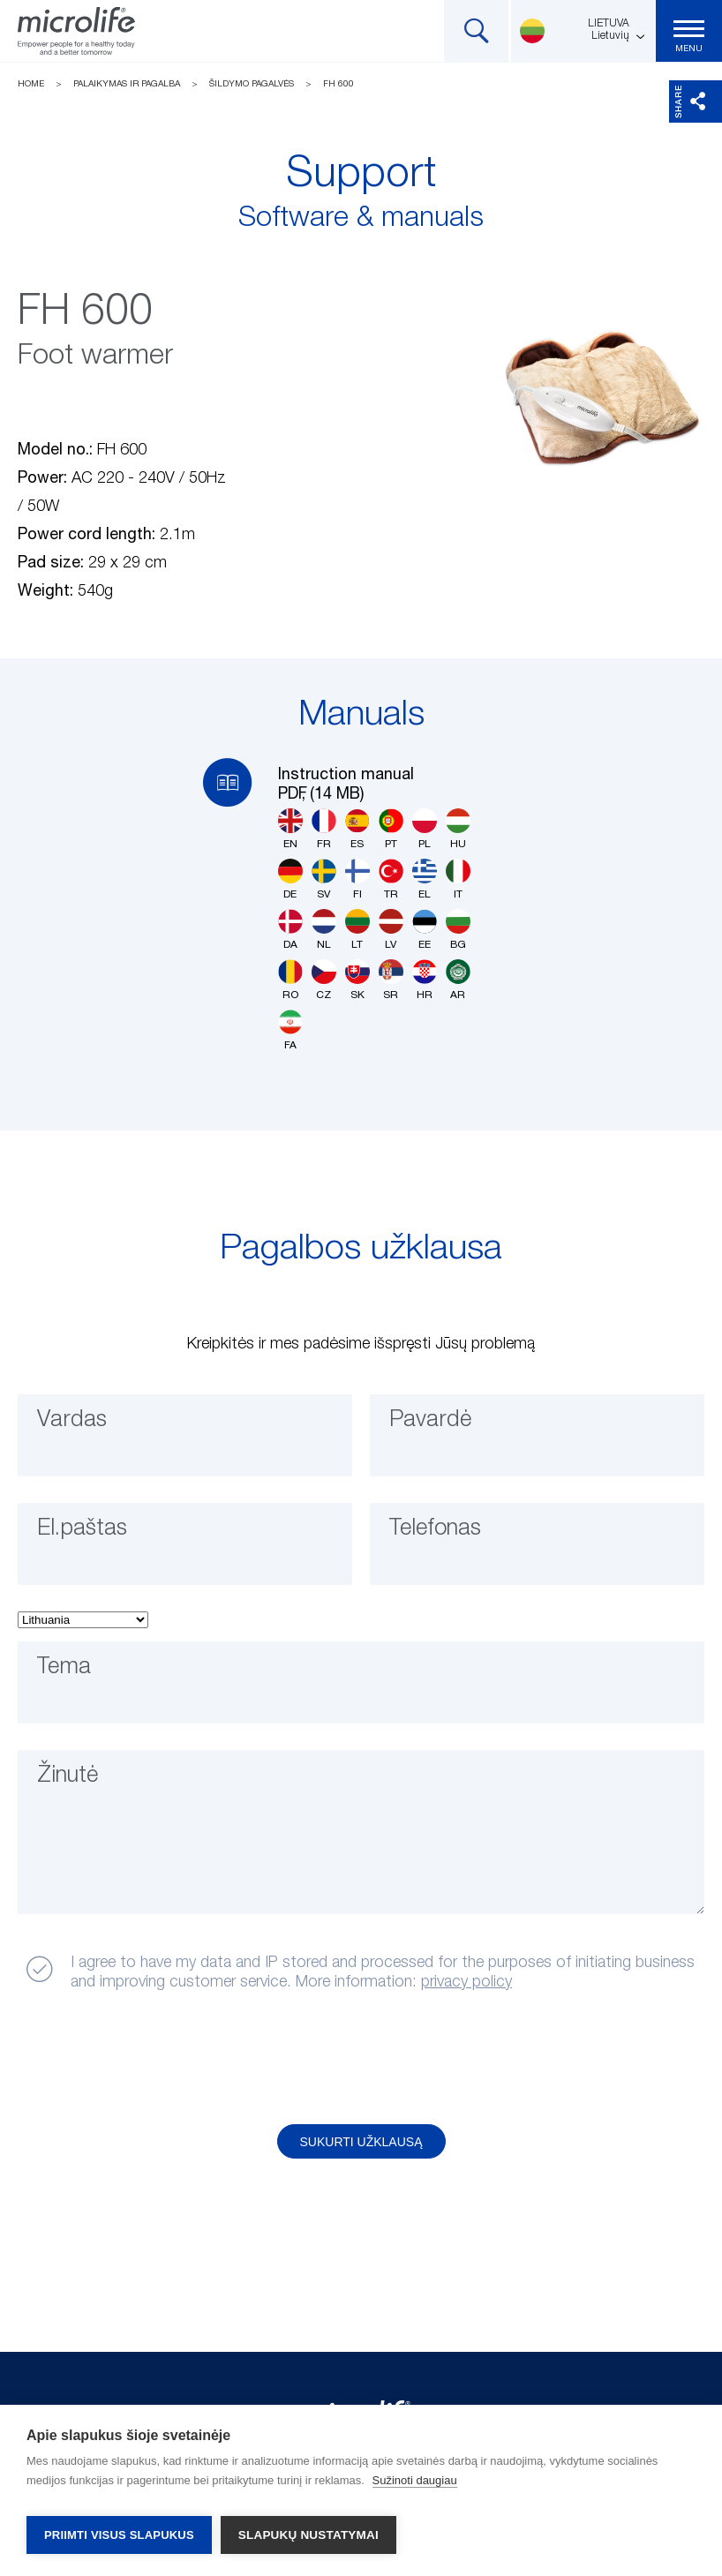 This screenshot has width=722, height=2576. What do you see at coordinates (447, 1536) in the screenshot?
I see `Telefonas` at bounding box center [447, 1536].